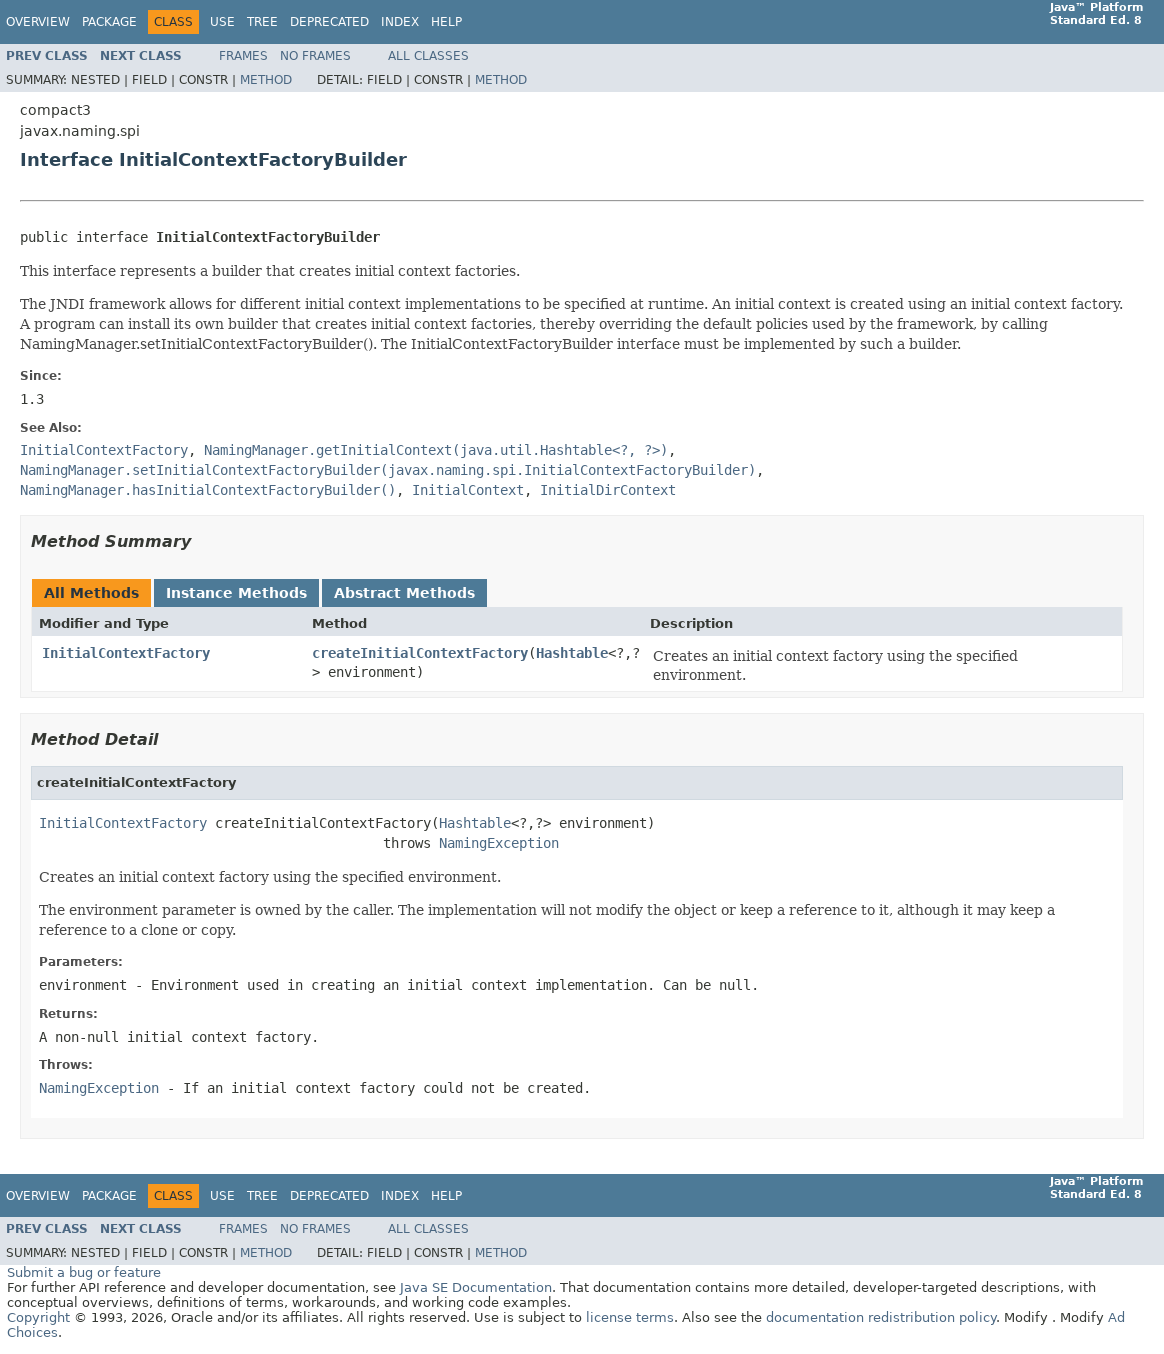  I want to click on Instance Methods, so click(236, 593).